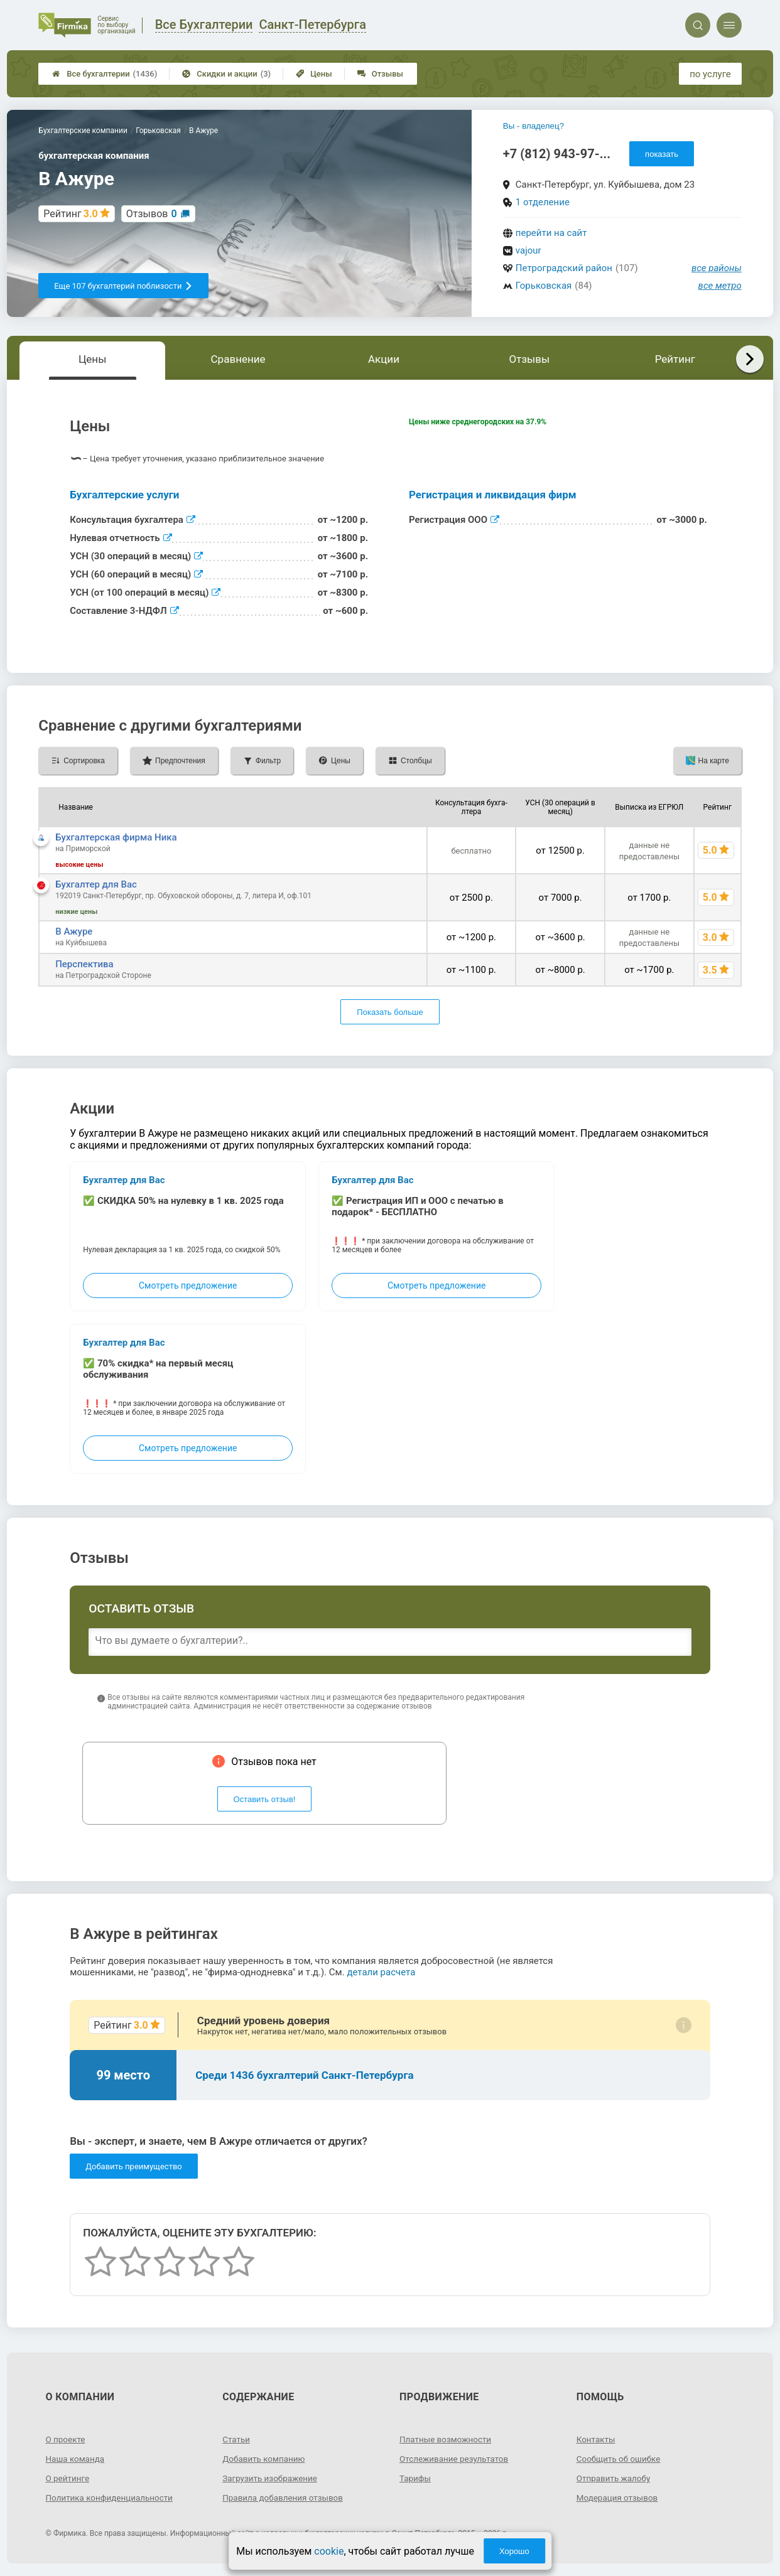 This screenshot has width=780, height=2576. What do you see at coordinates (285, 2498) in the screenshot?
I see `Правила добавления отзывов` at bounding box center [285, 2498].